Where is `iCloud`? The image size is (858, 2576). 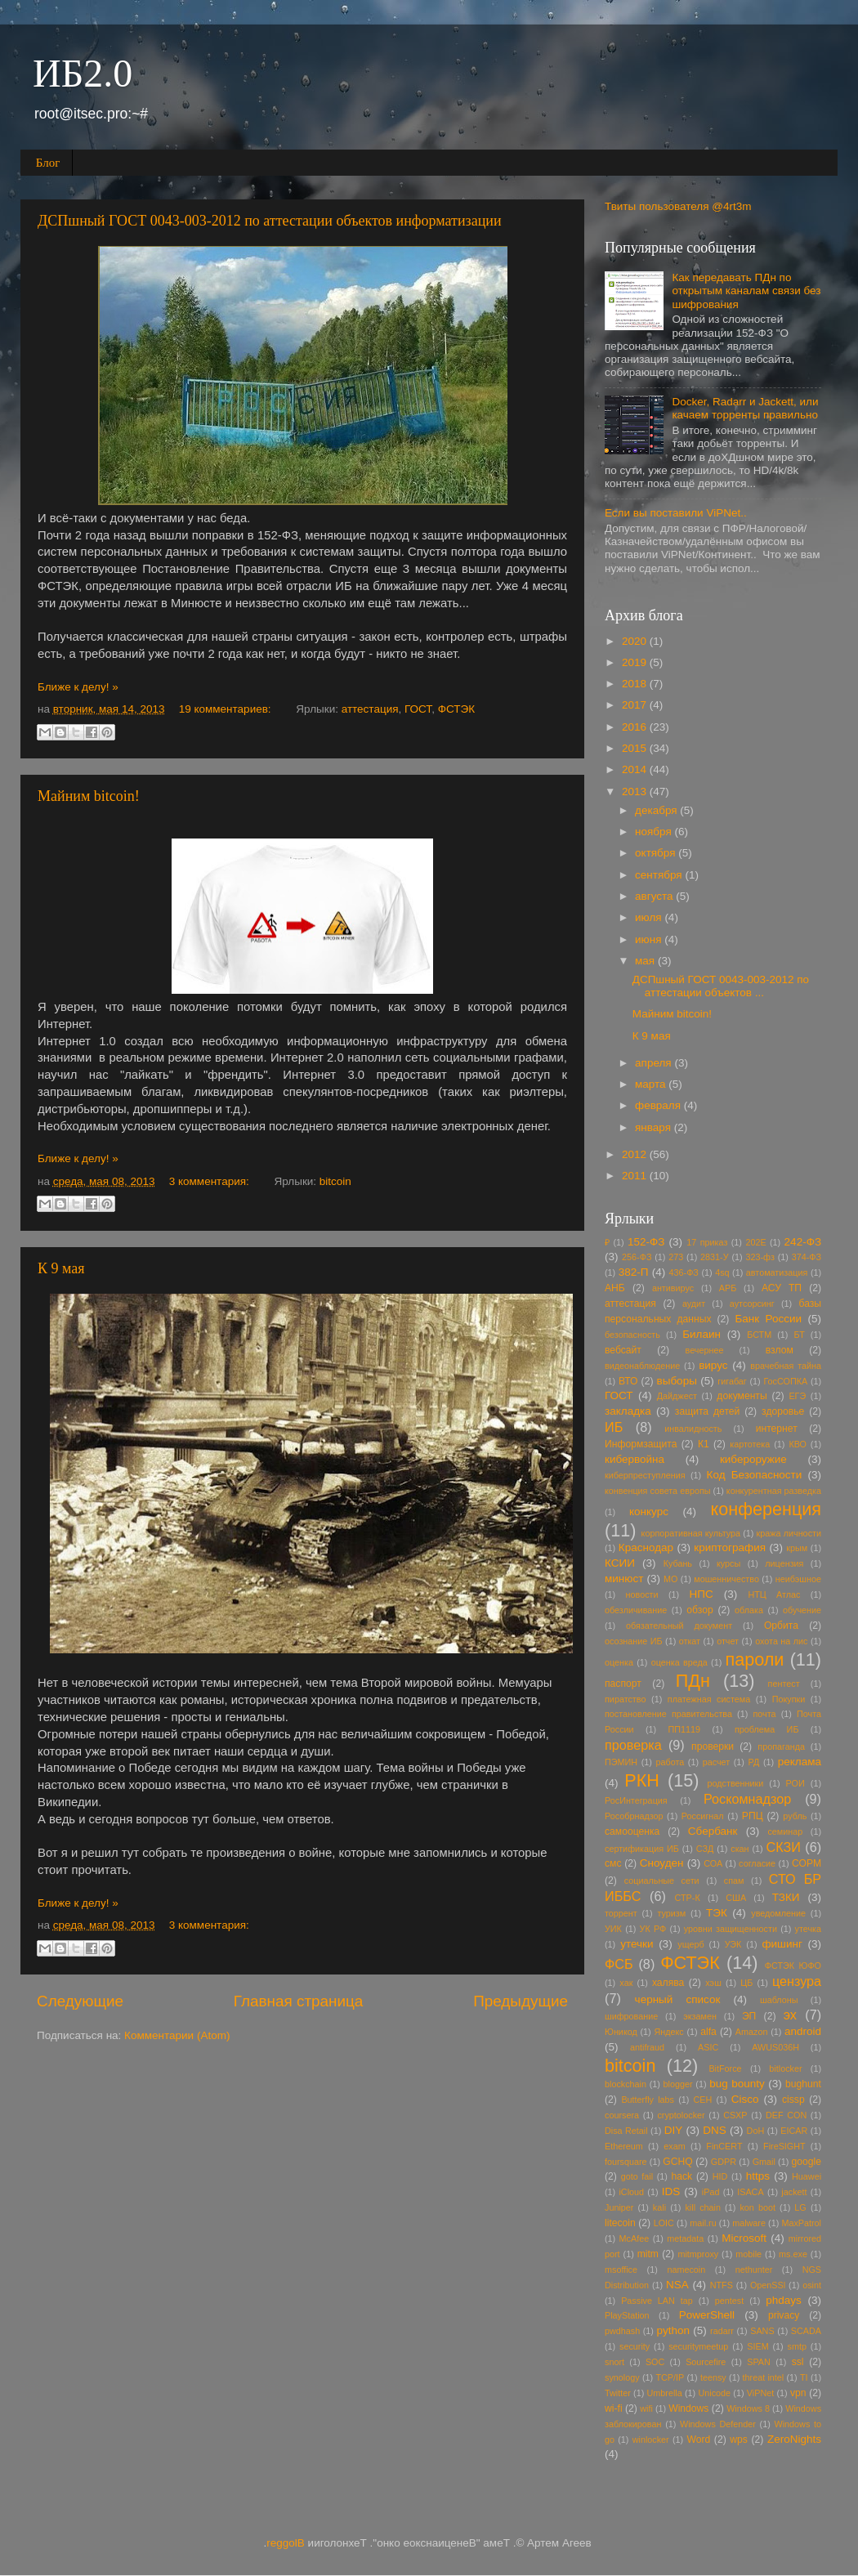
iCloud is located at coordinates (631, 2192).